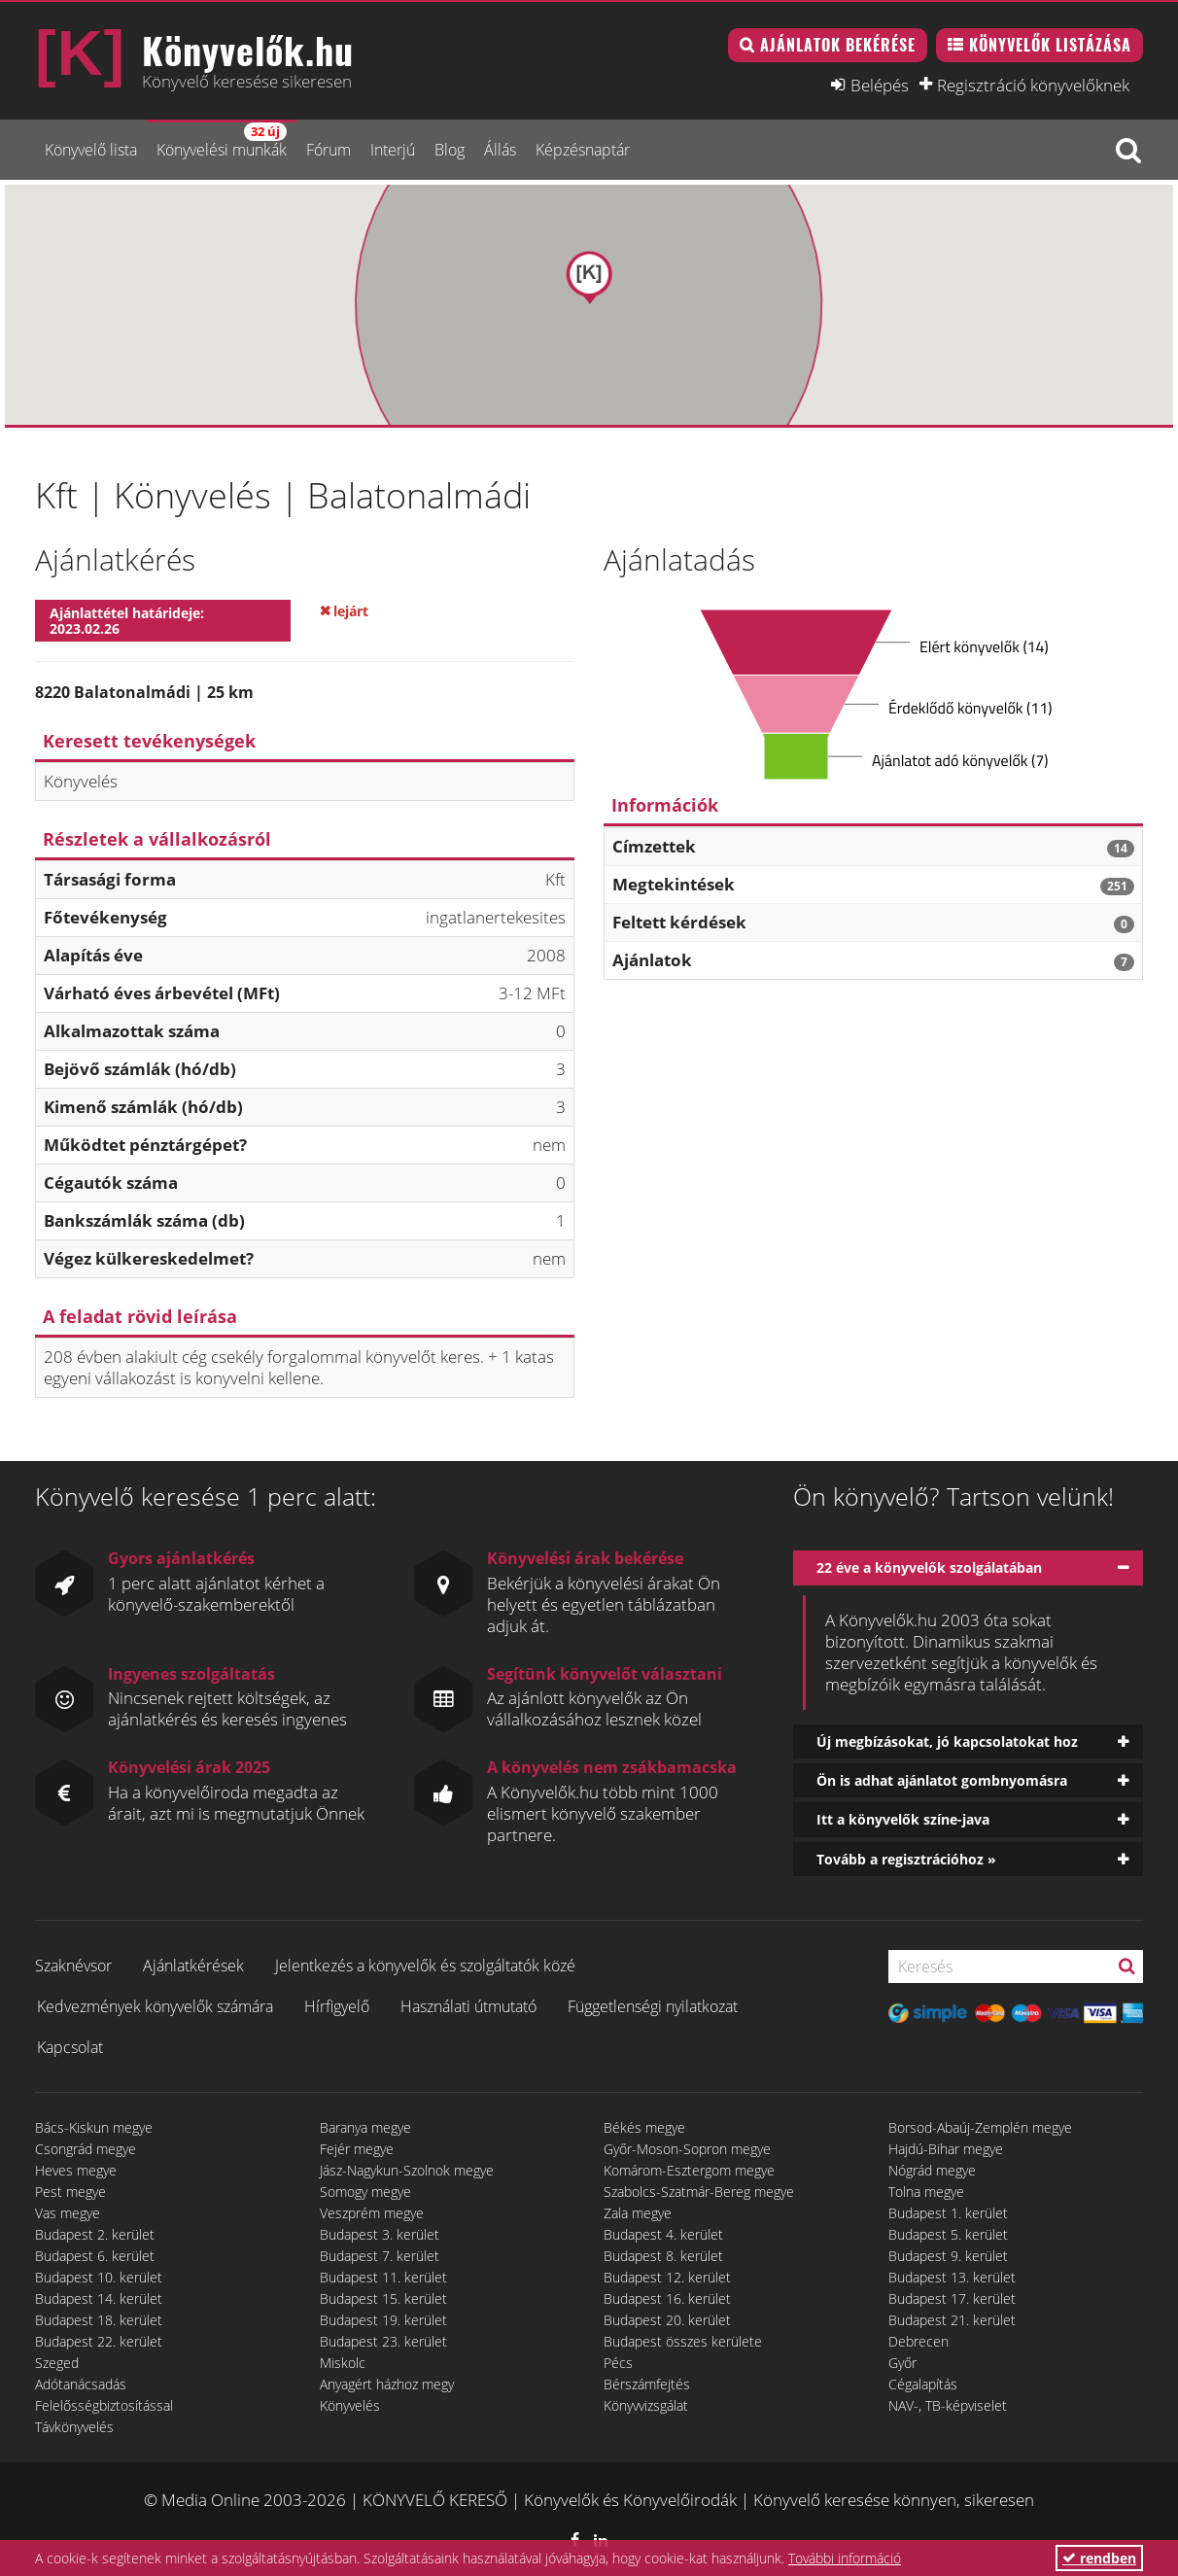  What do you see at coordinates (699, 2191) in the screenshot?
I see `Szabolcs-Szatmár-Bereg megye` at bounding box center [699, 2191].